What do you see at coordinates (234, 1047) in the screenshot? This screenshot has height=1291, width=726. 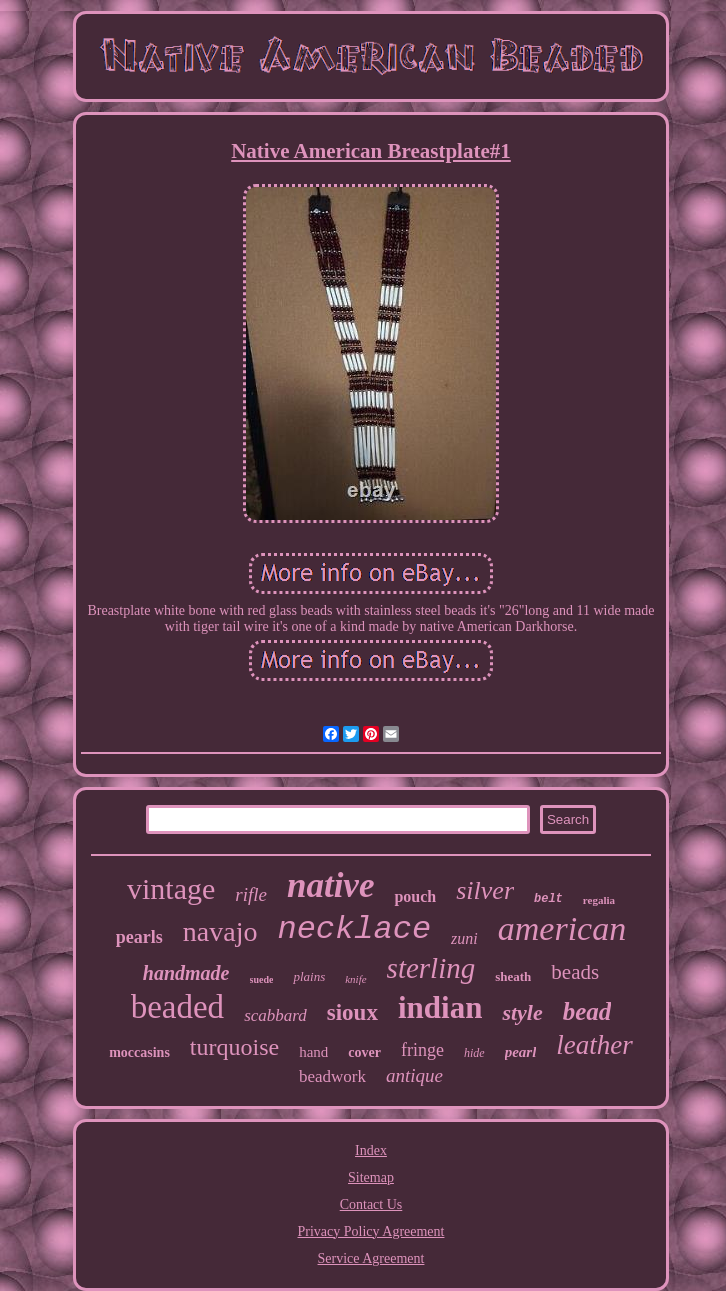 I see `turquoise` at bounding box center [234, 1047].